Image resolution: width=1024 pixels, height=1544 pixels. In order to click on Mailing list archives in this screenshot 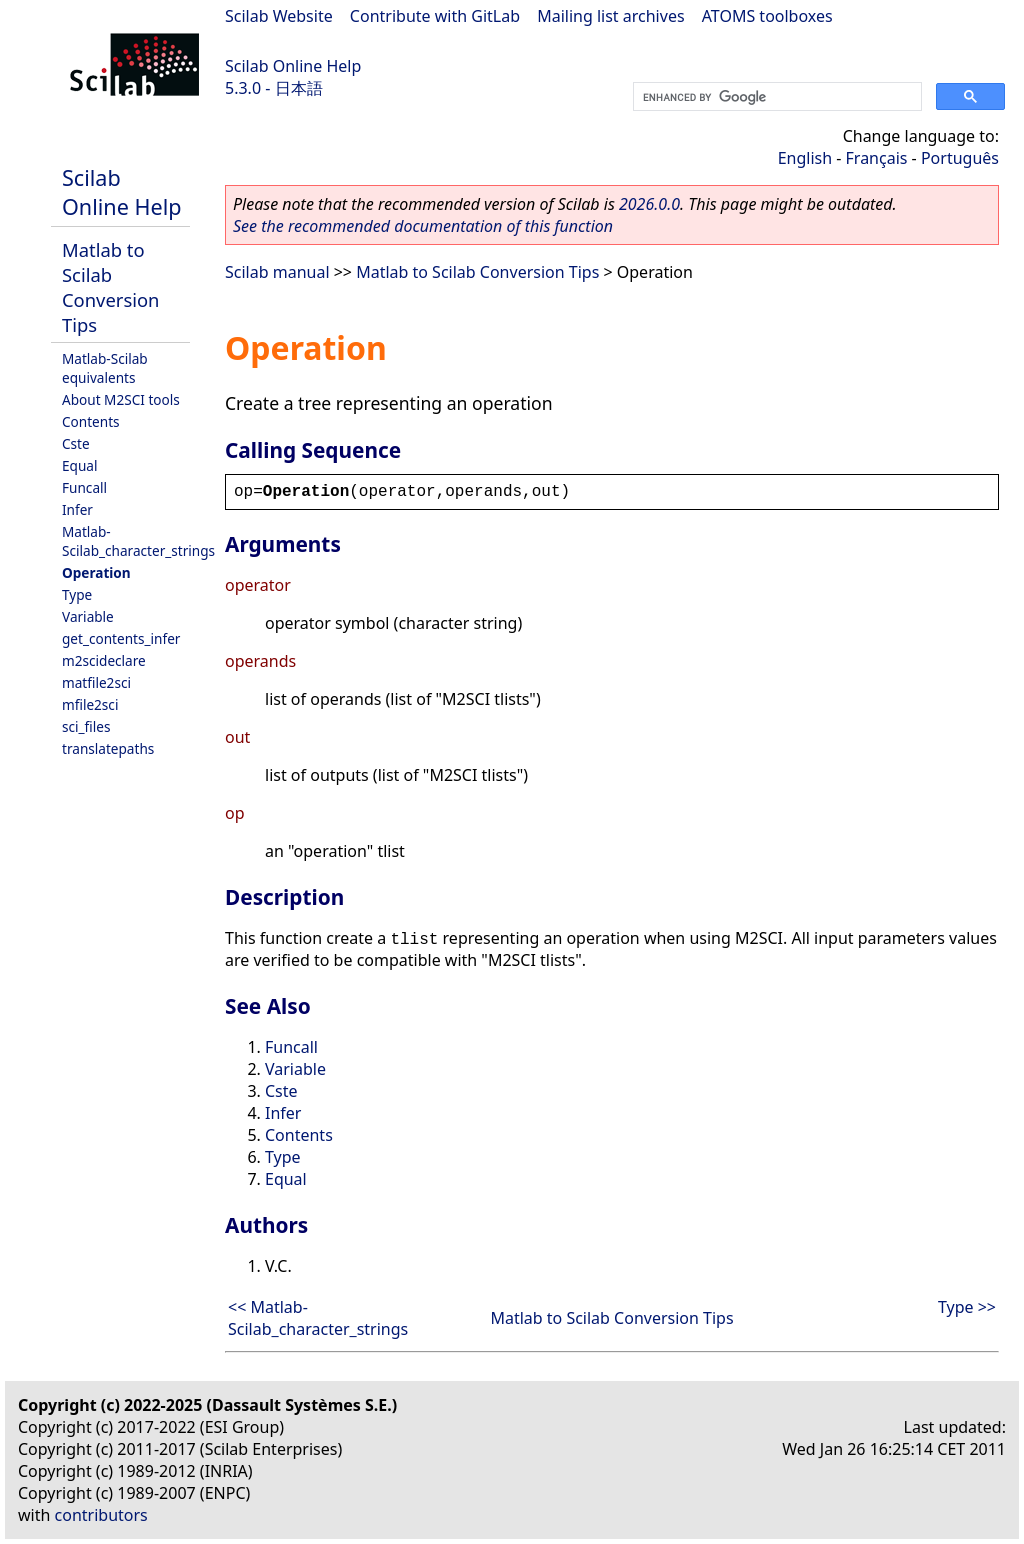, I will do `click(610, 16)`.